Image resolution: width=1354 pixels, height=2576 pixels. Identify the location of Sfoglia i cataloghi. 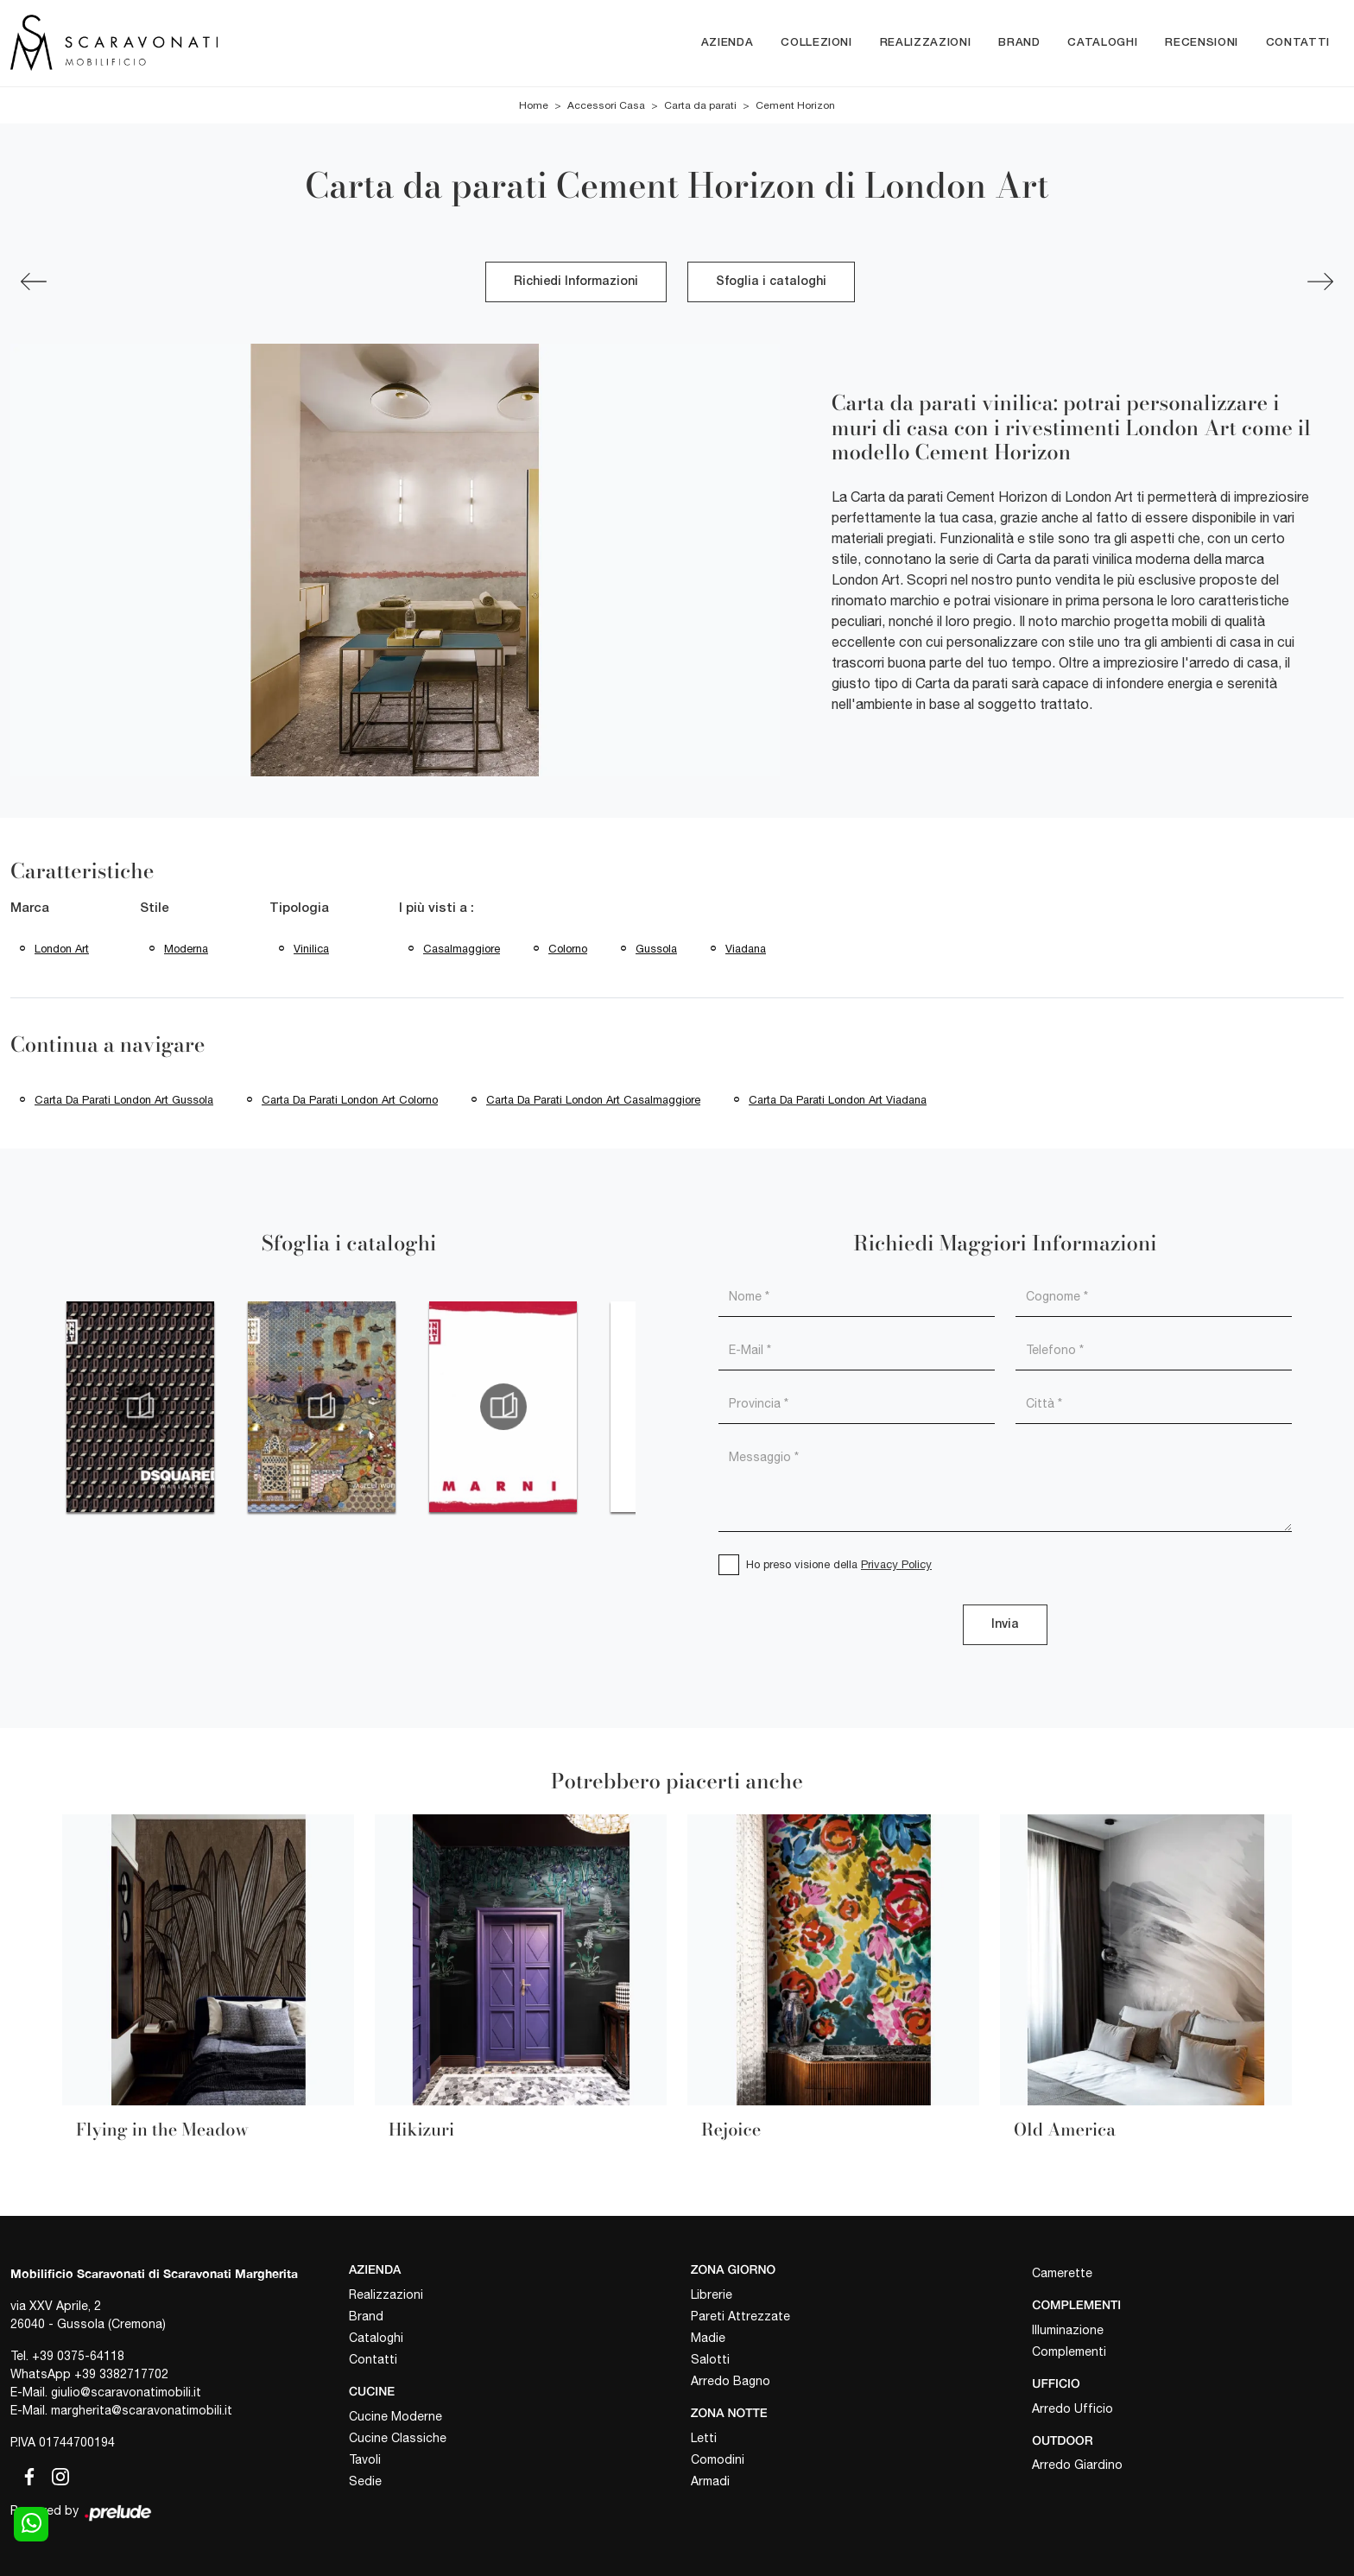
(771, 282).